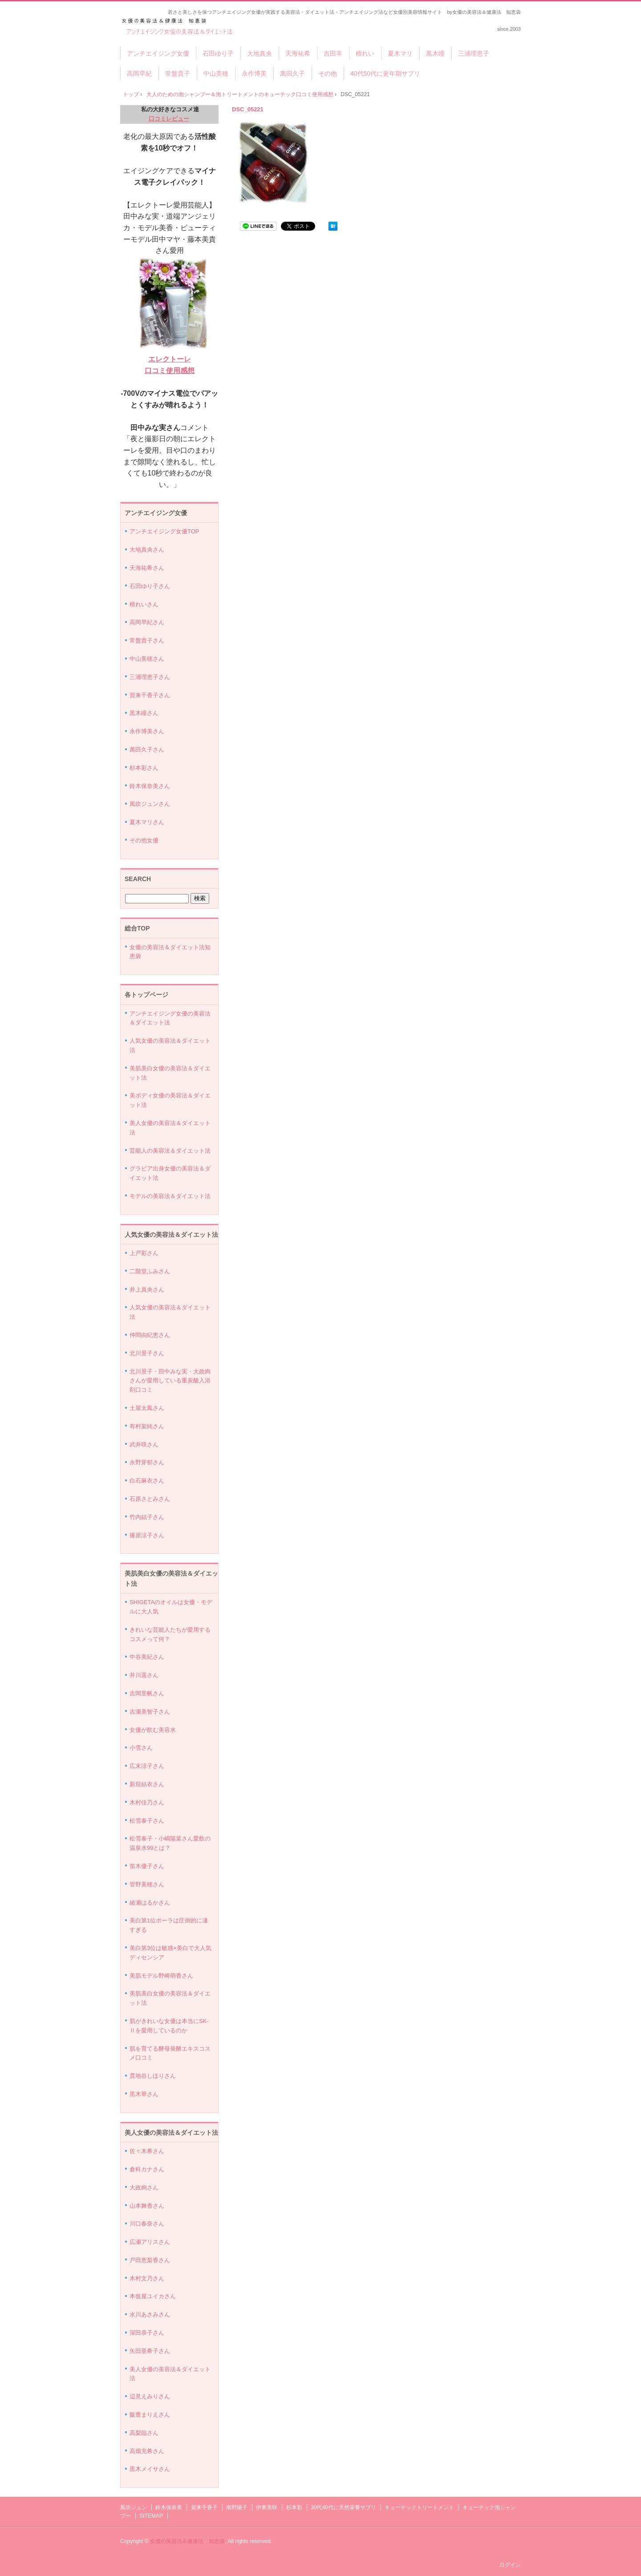 The width and height of the screenshot is (641, 2576). Describe the element at coordinates (144, 767) in the screenshot. I see `杉本彩さん` at that location.